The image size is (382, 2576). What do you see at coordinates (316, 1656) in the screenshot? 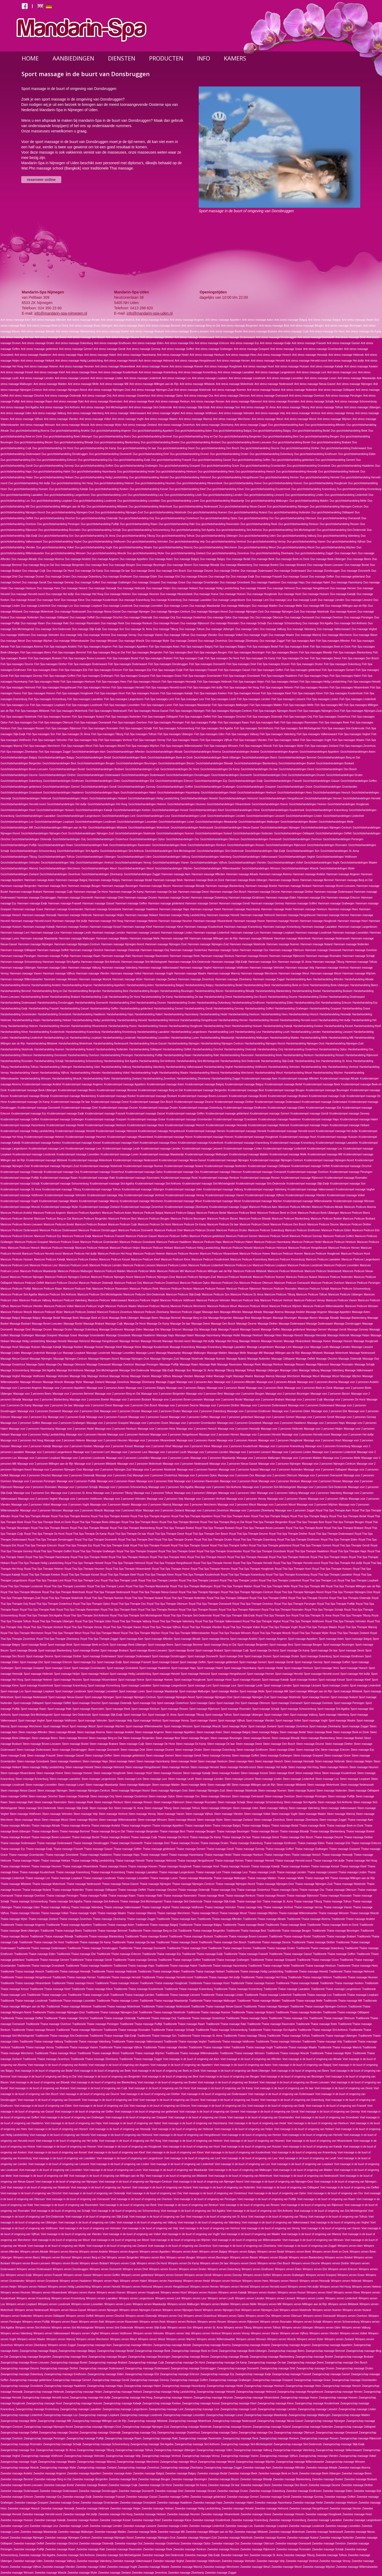
I see `Sport massage Dukenburg` at bounding box center [316, 1656].